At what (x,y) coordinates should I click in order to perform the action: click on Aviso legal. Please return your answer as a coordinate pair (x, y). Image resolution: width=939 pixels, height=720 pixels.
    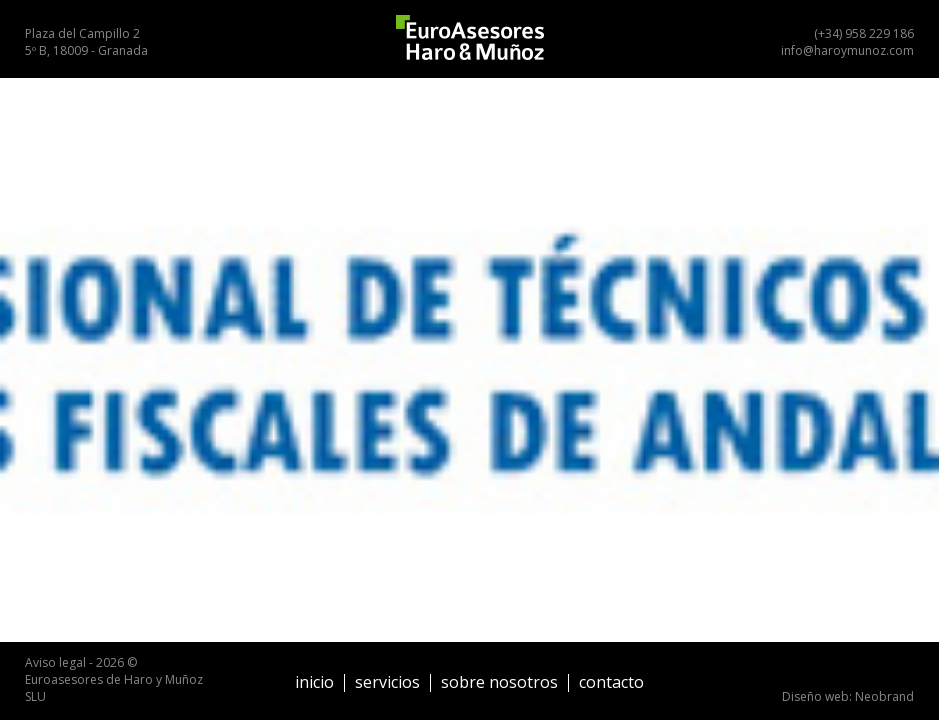
    Looking at the image, I should click on (55, 662).